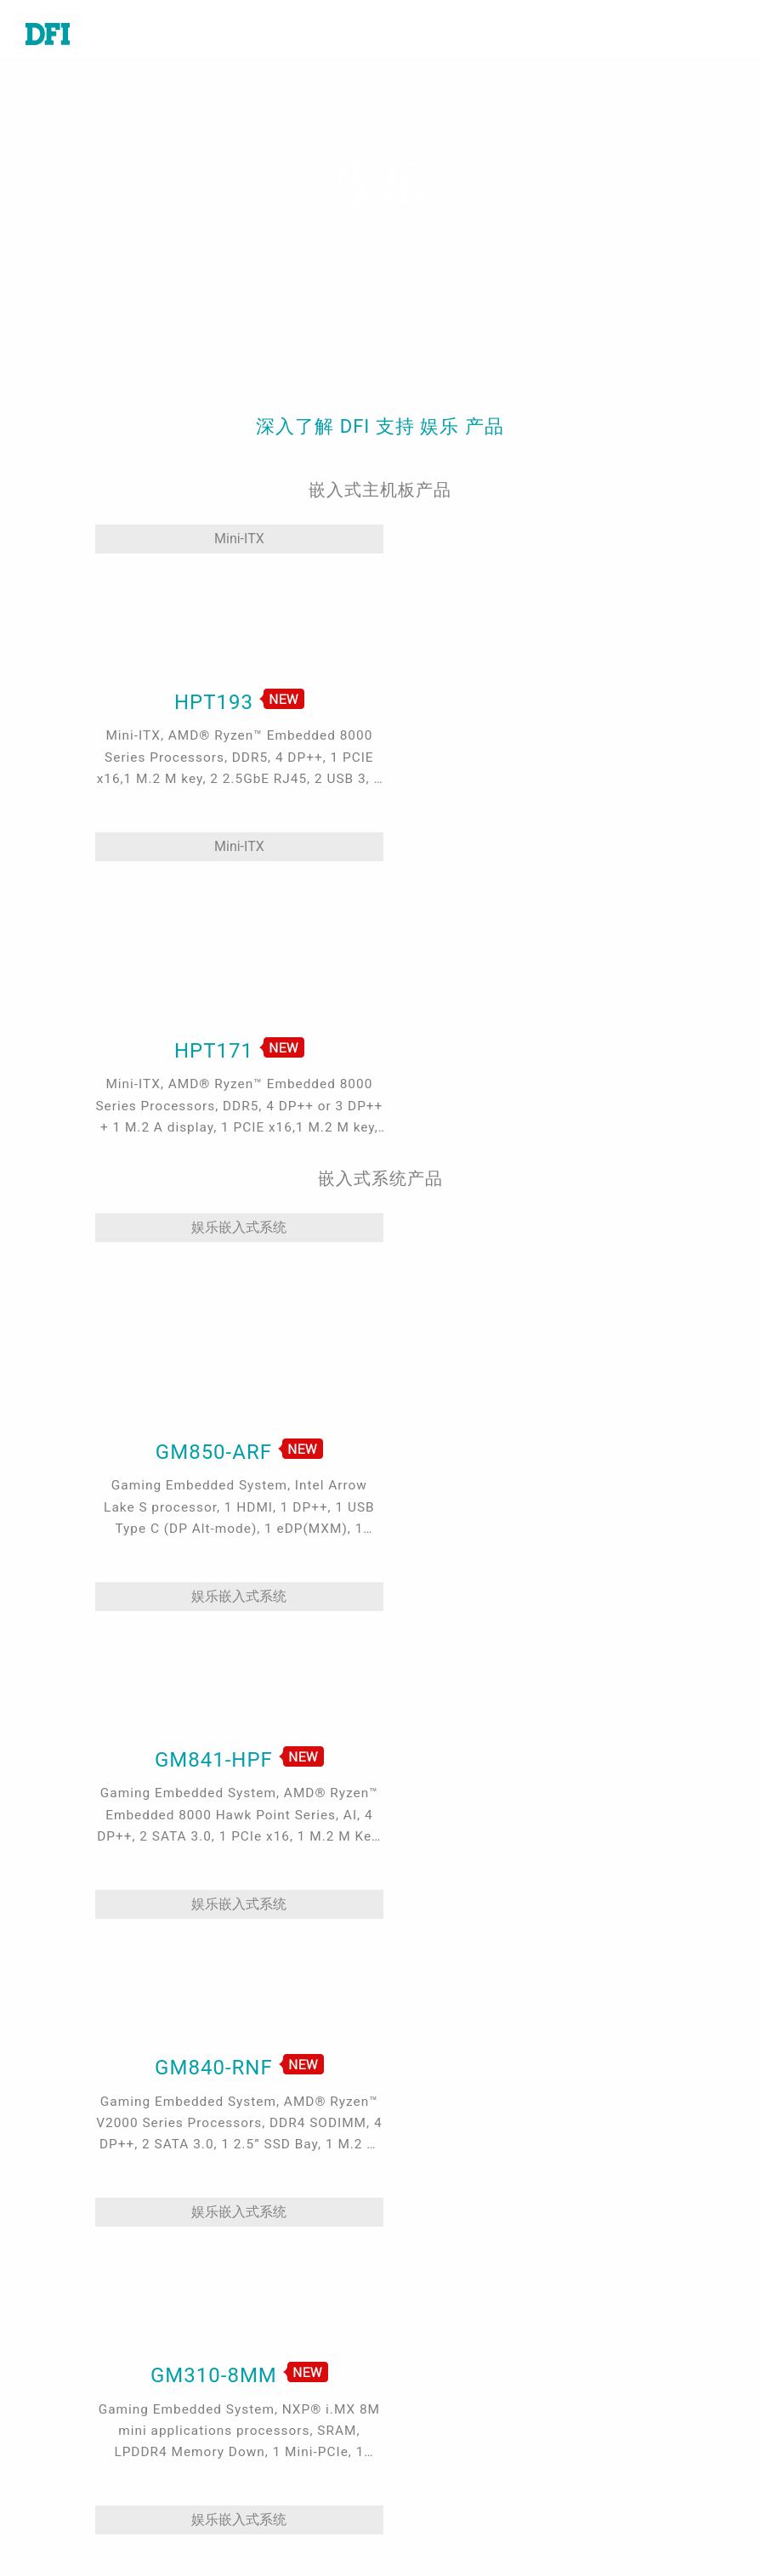 The height and width of the screenshot is (2576, 760). I want to click on 技术支持, so click(433, 2250).